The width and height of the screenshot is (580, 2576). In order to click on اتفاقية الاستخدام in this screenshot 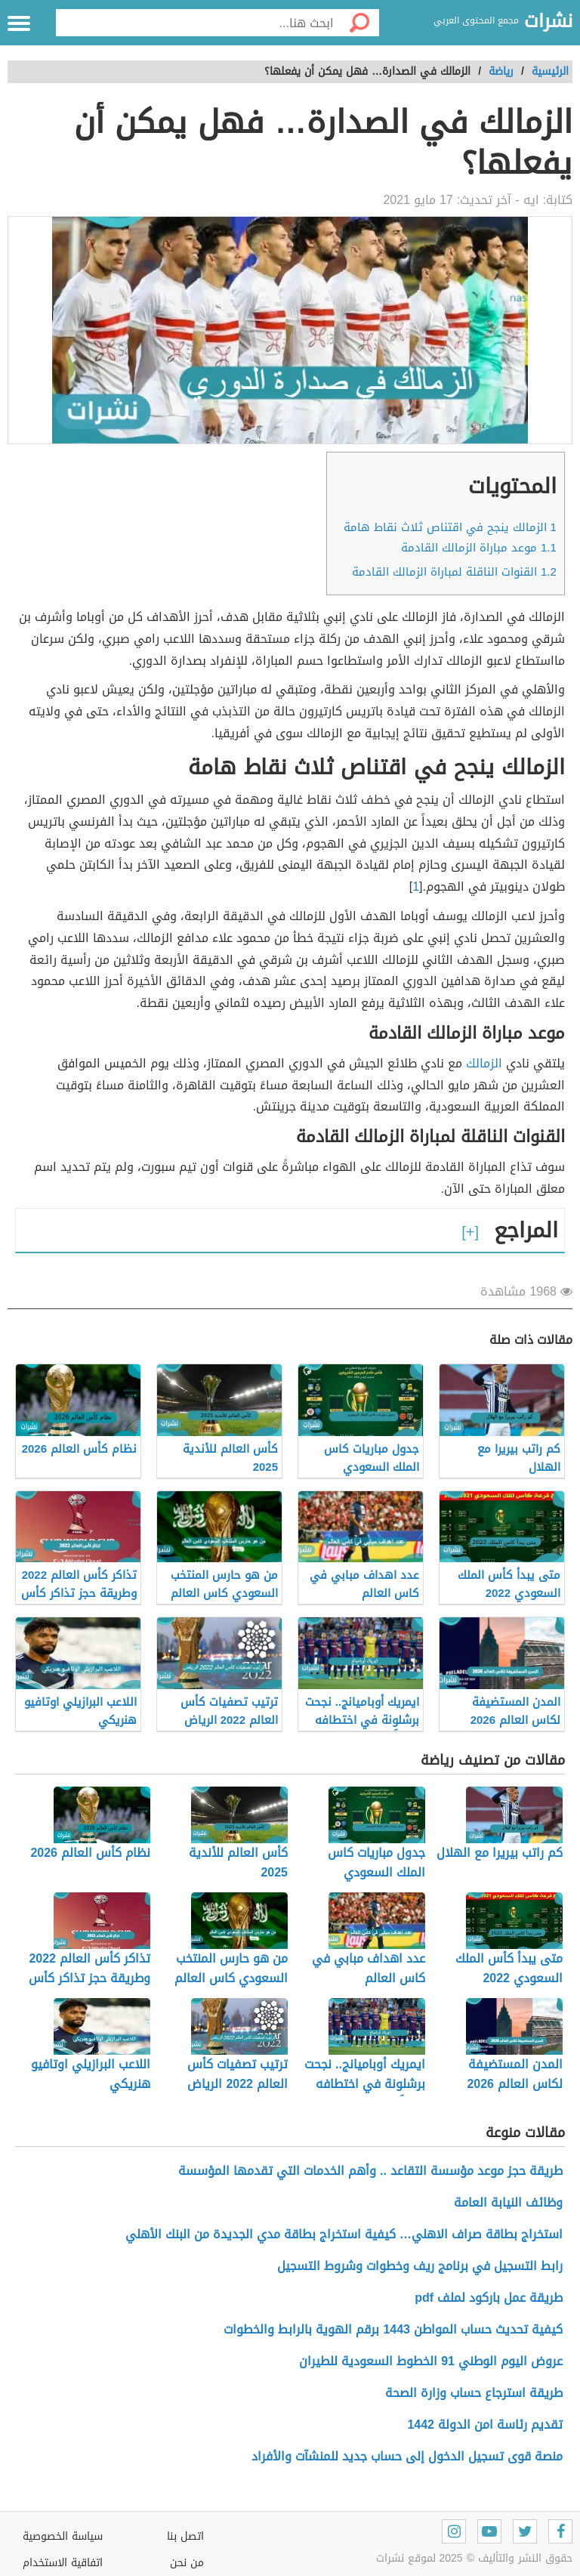, I will do `click(63, 2562)`.